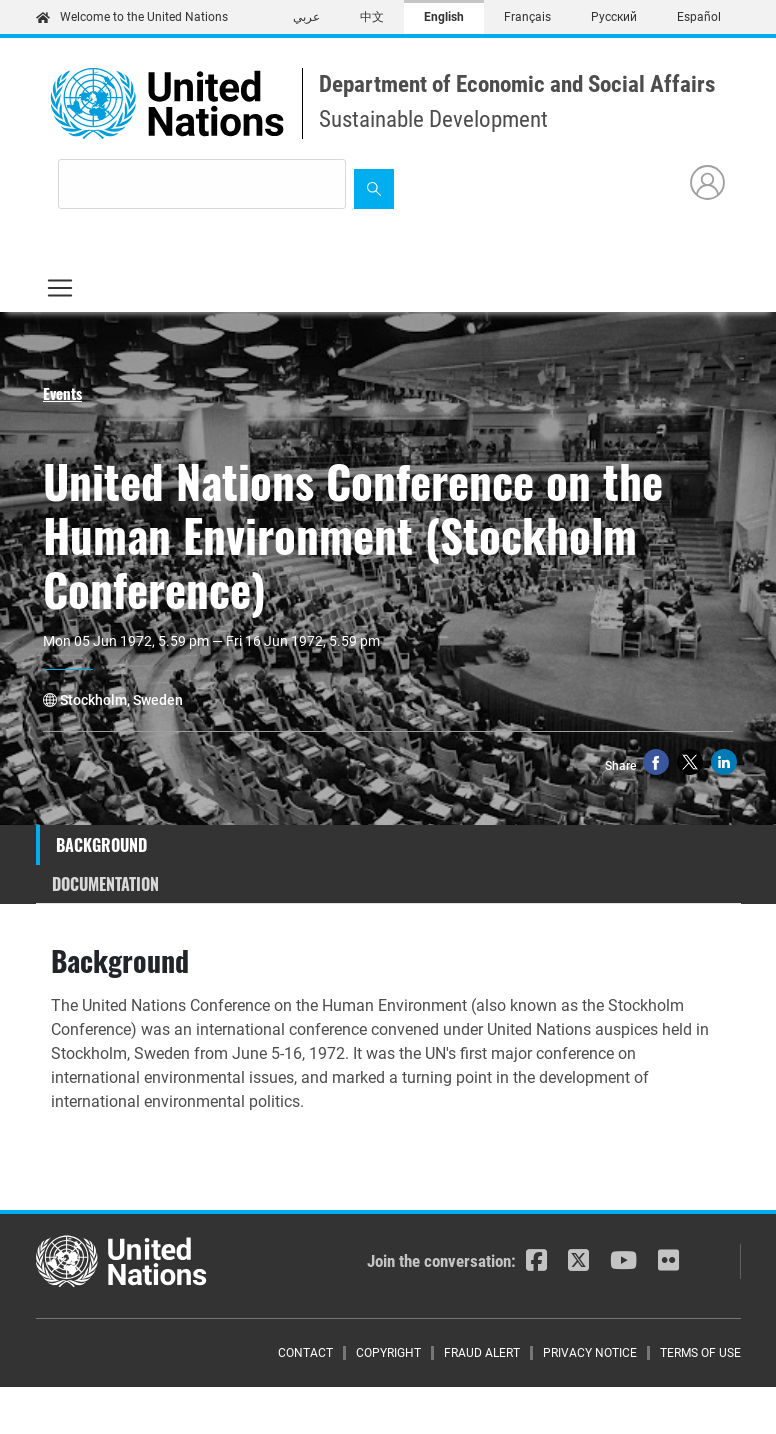 This screenshot has width=776, height=1434. I want to click on Русский, so click(614, 17).